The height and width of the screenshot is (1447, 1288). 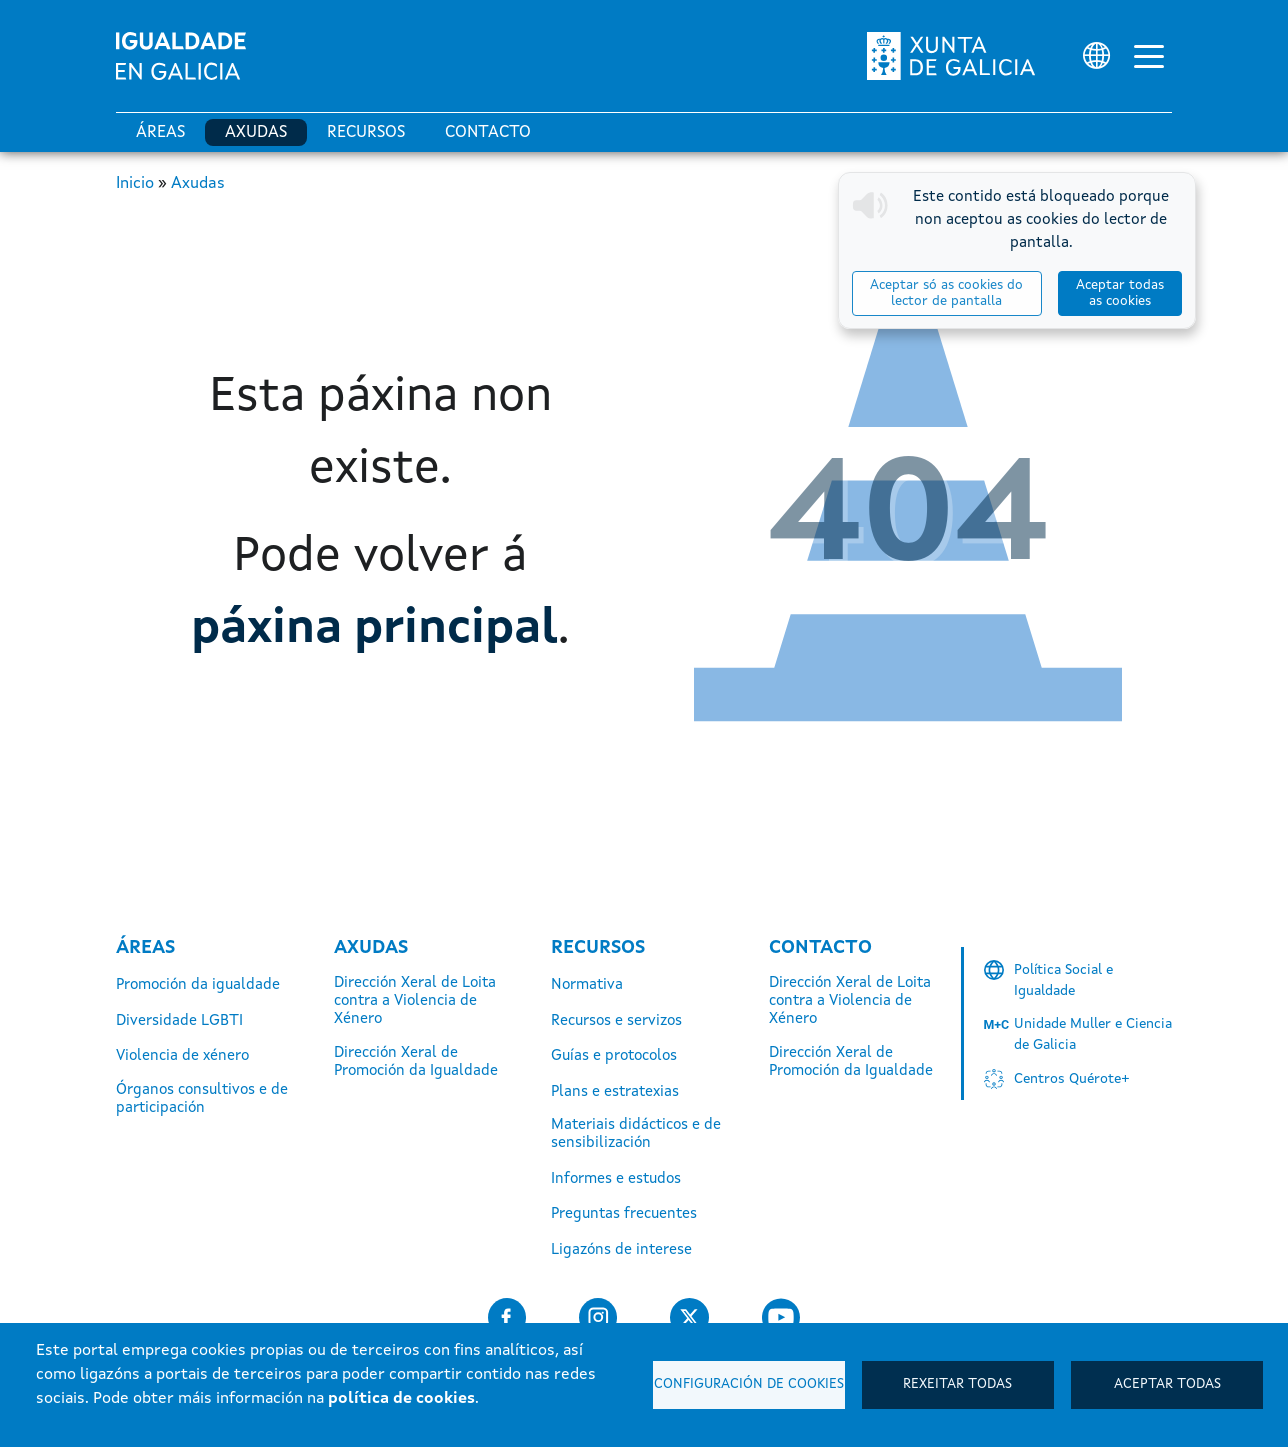 What do you see at coordinates (256, 133) in the screenshot?
I see `Axudas` at bounding box center [256, 133].